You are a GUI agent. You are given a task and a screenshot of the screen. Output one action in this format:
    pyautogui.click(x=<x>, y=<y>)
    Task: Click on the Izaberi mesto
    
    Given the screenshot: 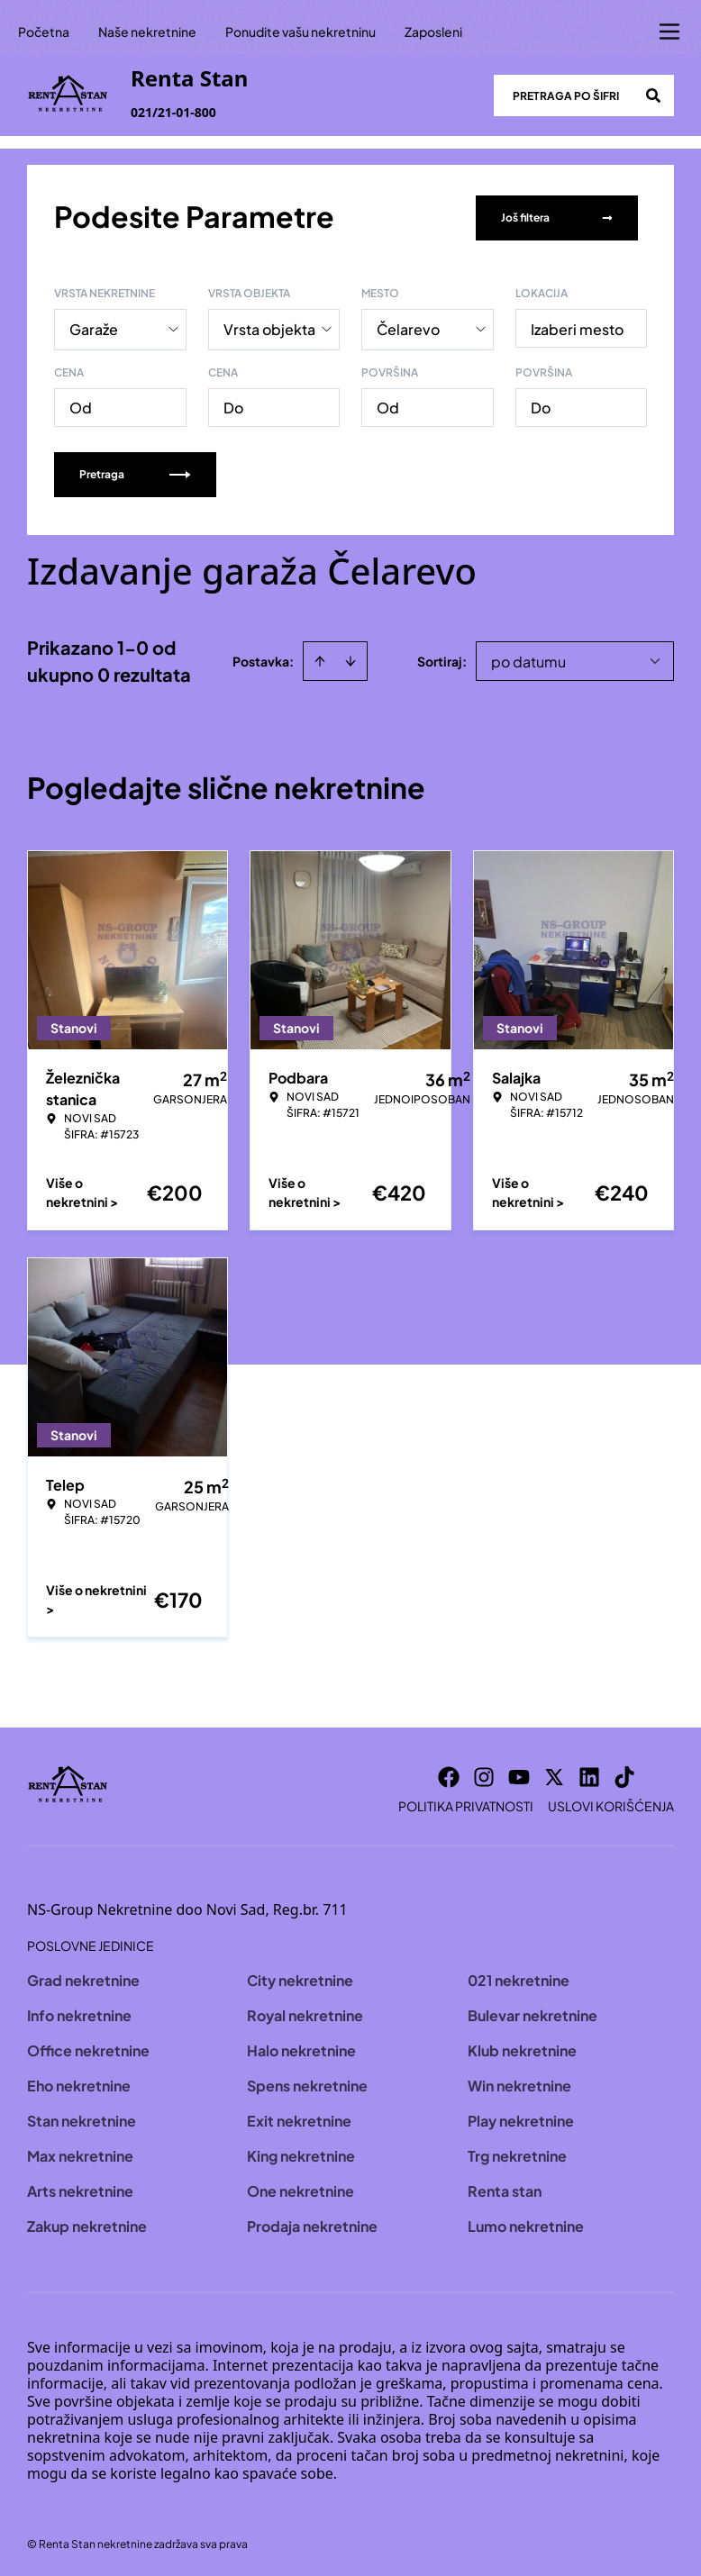 What is the action you would take?
    pyautogui.click(x=577, y=325)
    